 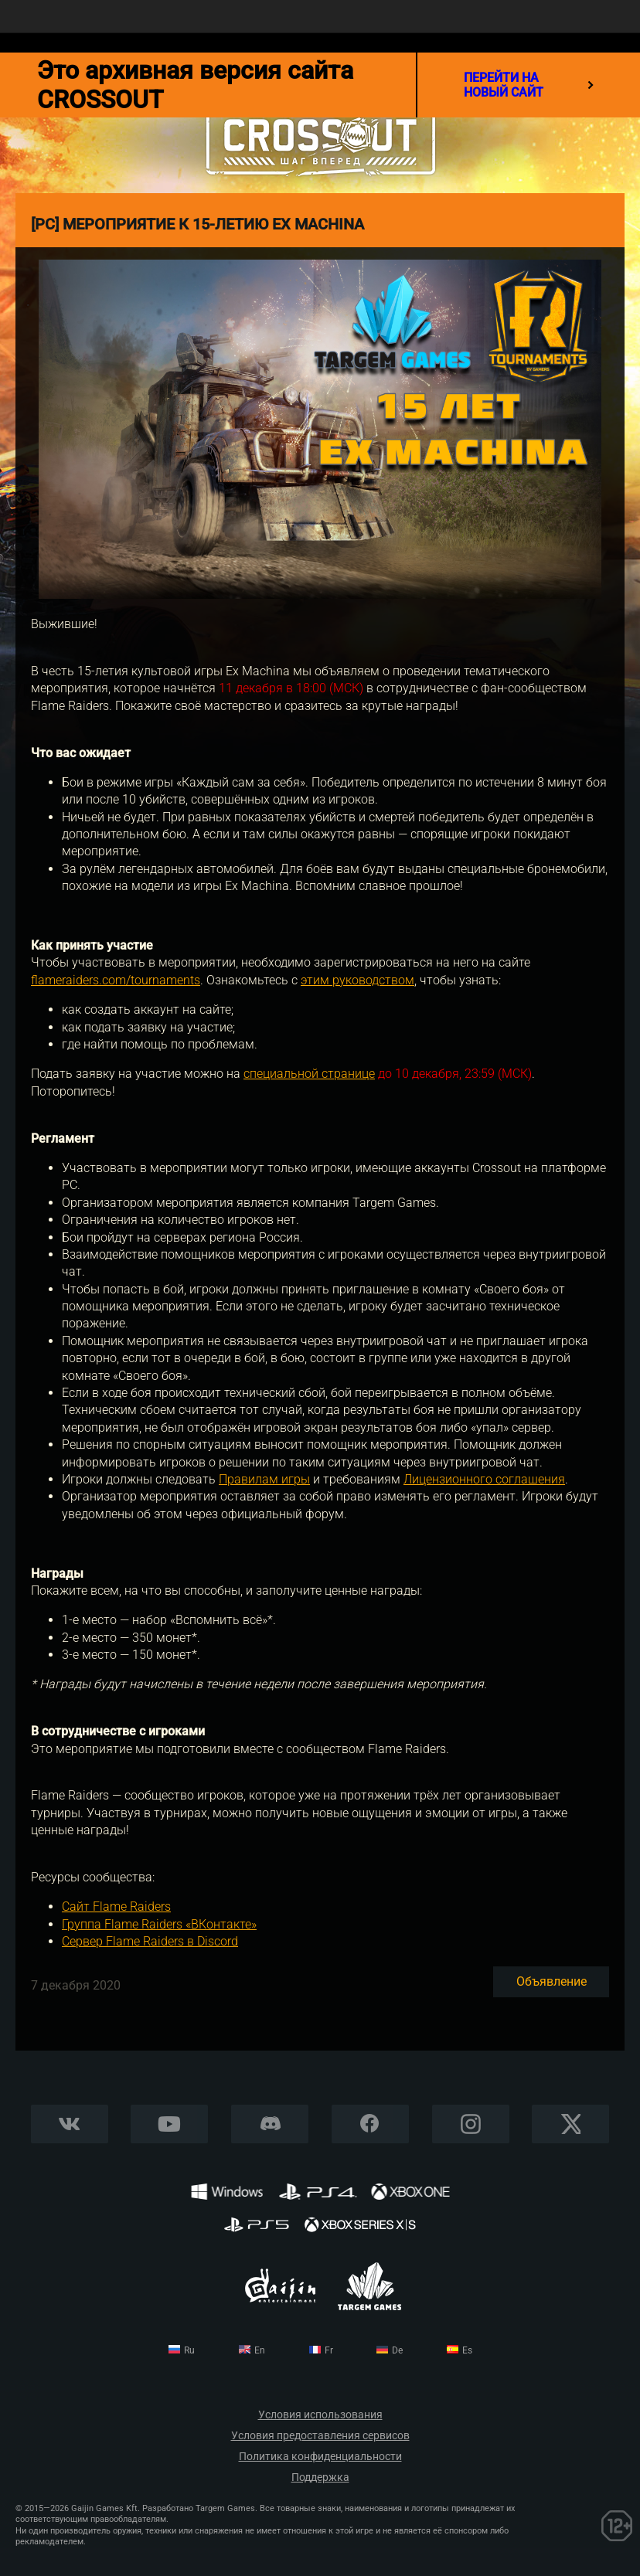 What do you see at coordinates (320, 2414) in the screenshot?
I see `Условия использования` at bounding box center [320, 2414].